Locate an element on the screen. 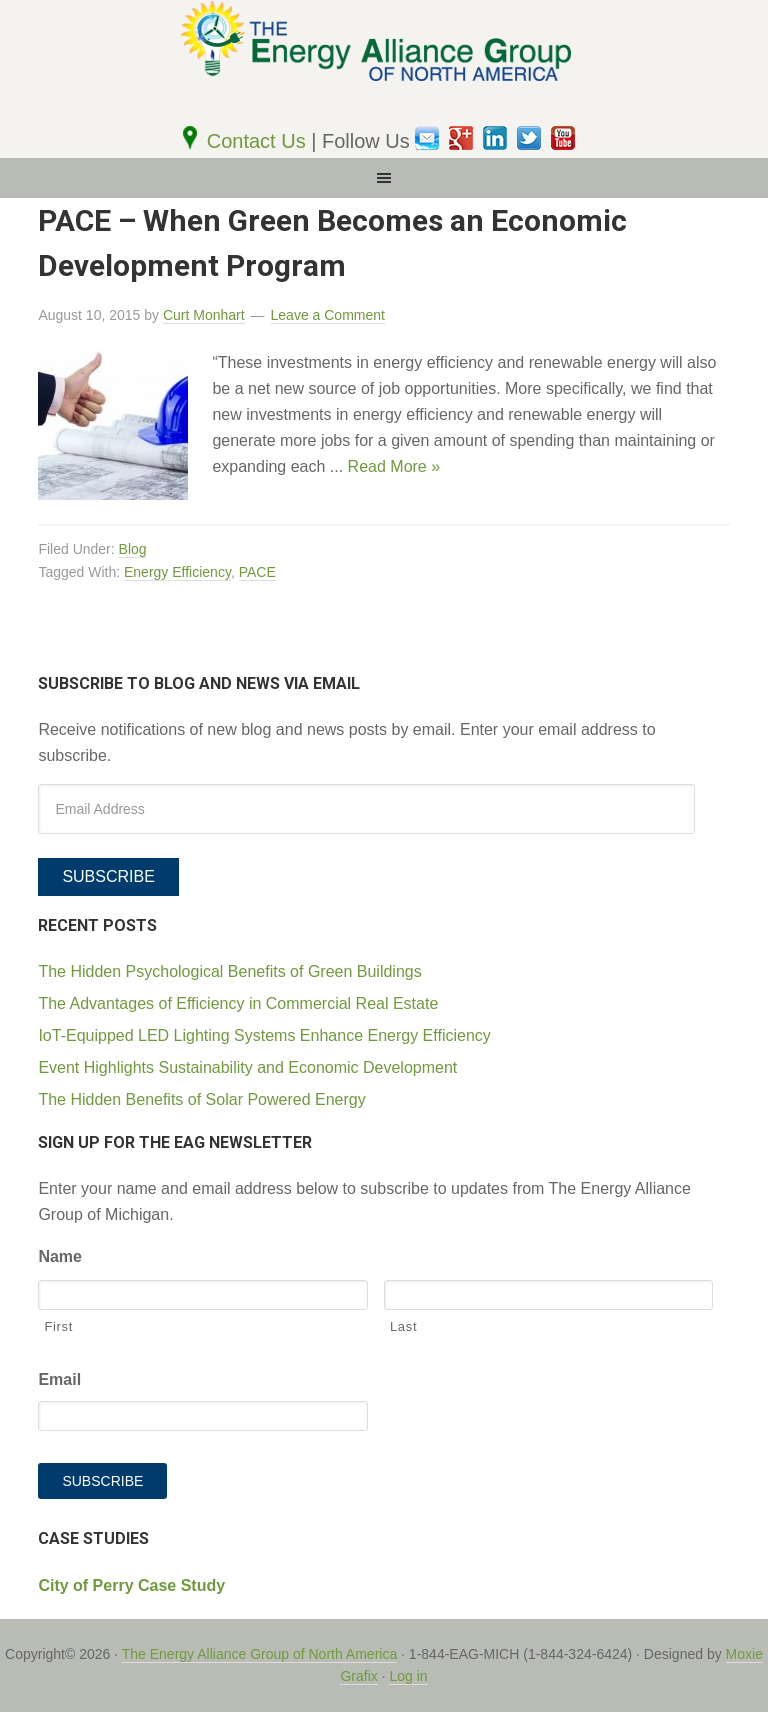  First is located at coordinates (58, 1326).